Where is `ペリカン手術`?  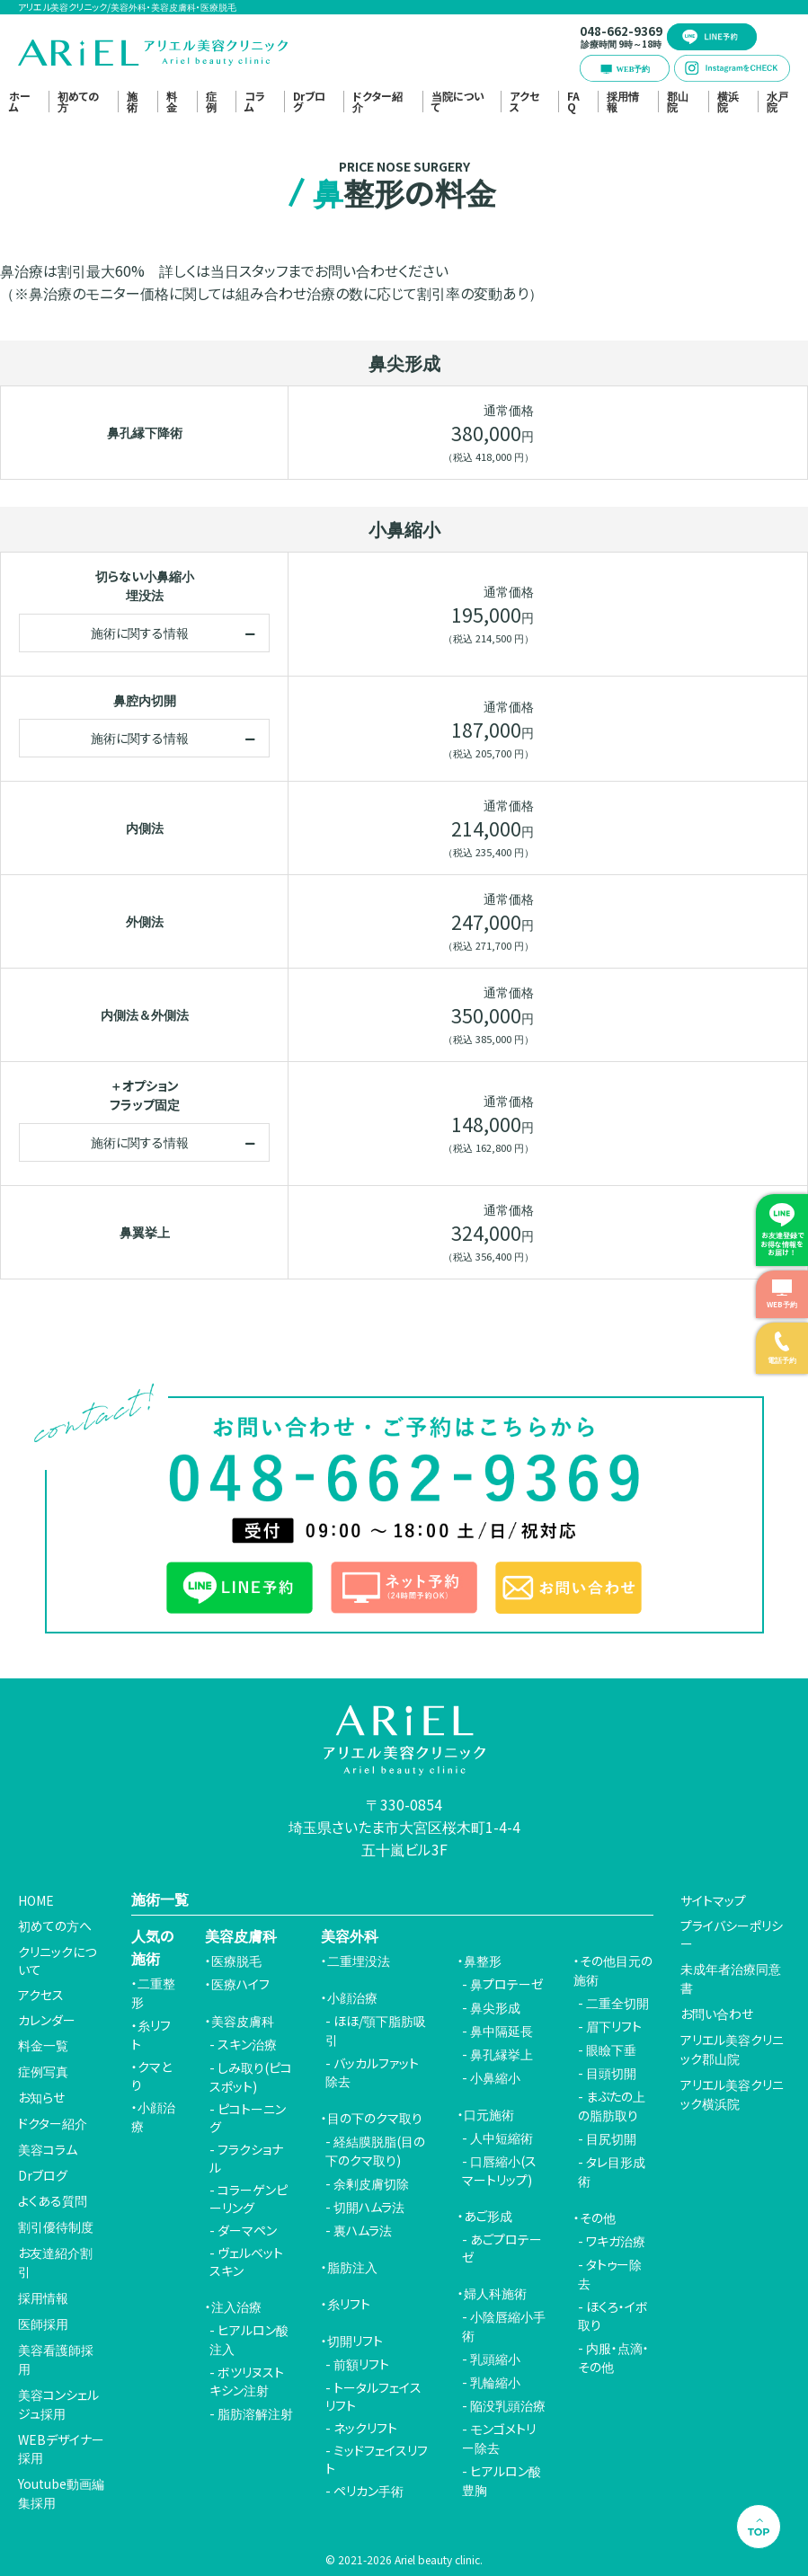 ペリカン手術 is located at coordinates (368, 2491).